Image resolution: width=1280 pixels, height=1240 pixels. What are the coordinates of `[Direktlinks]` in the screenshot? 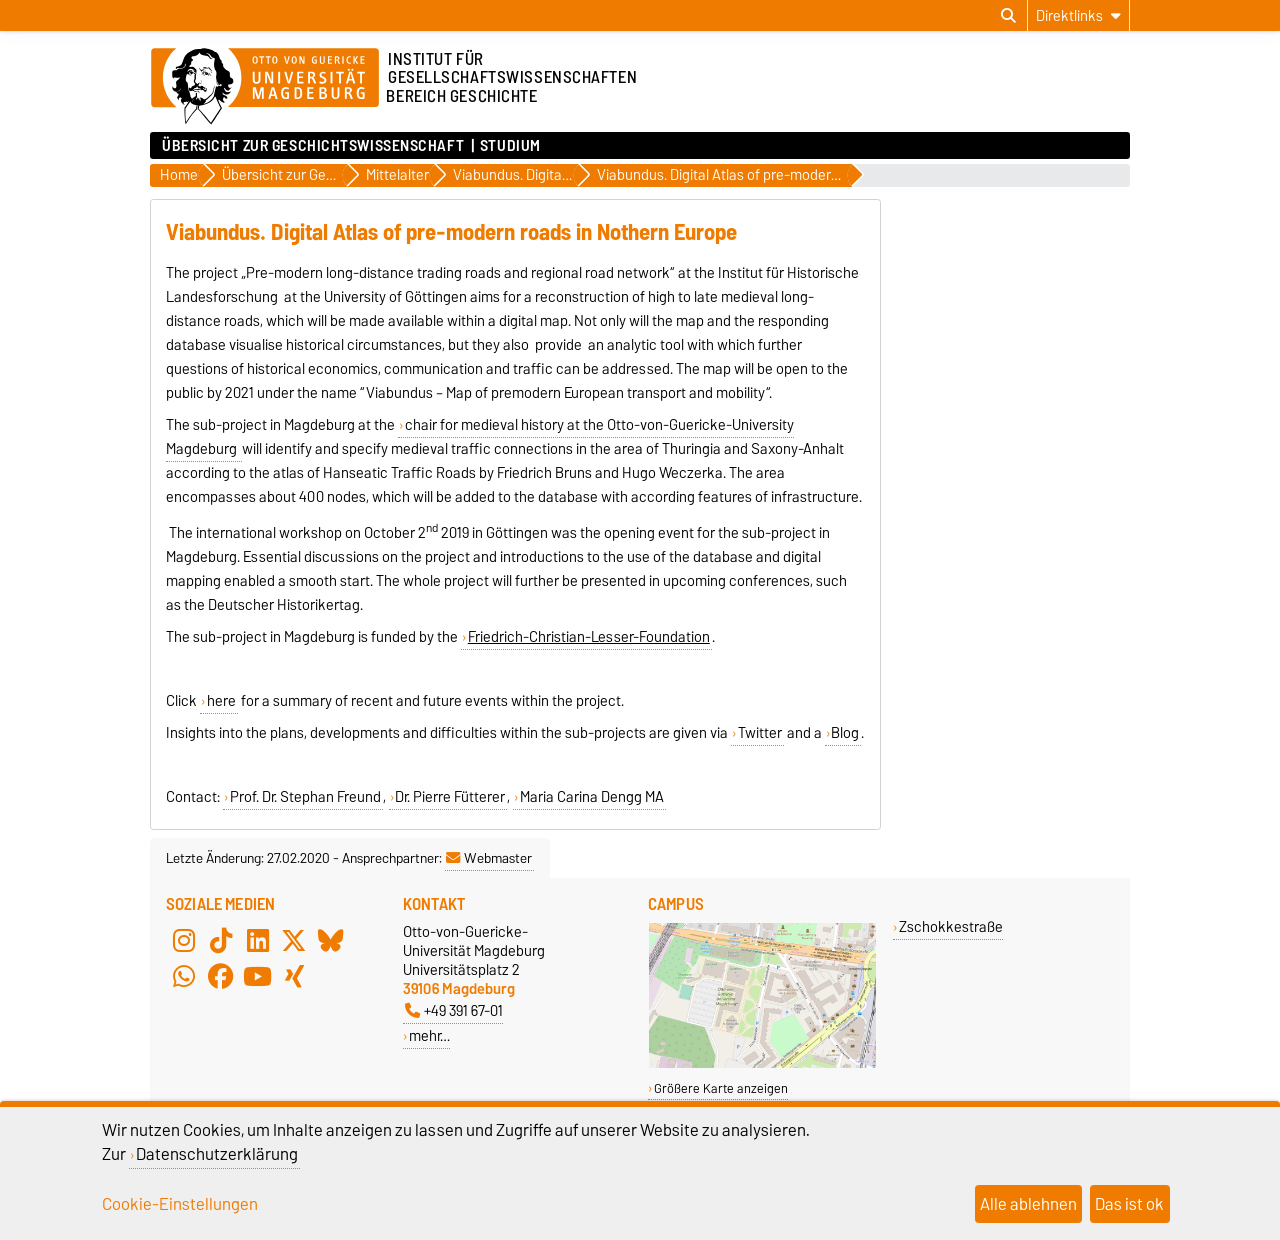 It's located at (1078, 15).